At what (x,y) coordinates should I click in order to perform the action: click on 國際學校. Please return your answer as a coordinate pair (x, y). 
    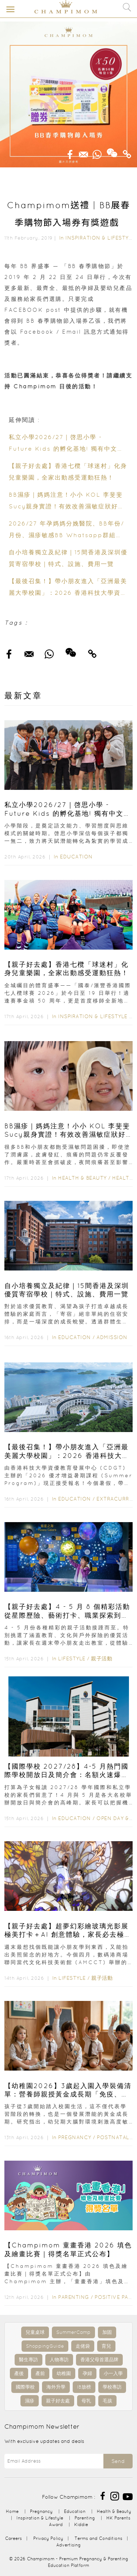
    Looking at the image, I should click on (25, 2387).